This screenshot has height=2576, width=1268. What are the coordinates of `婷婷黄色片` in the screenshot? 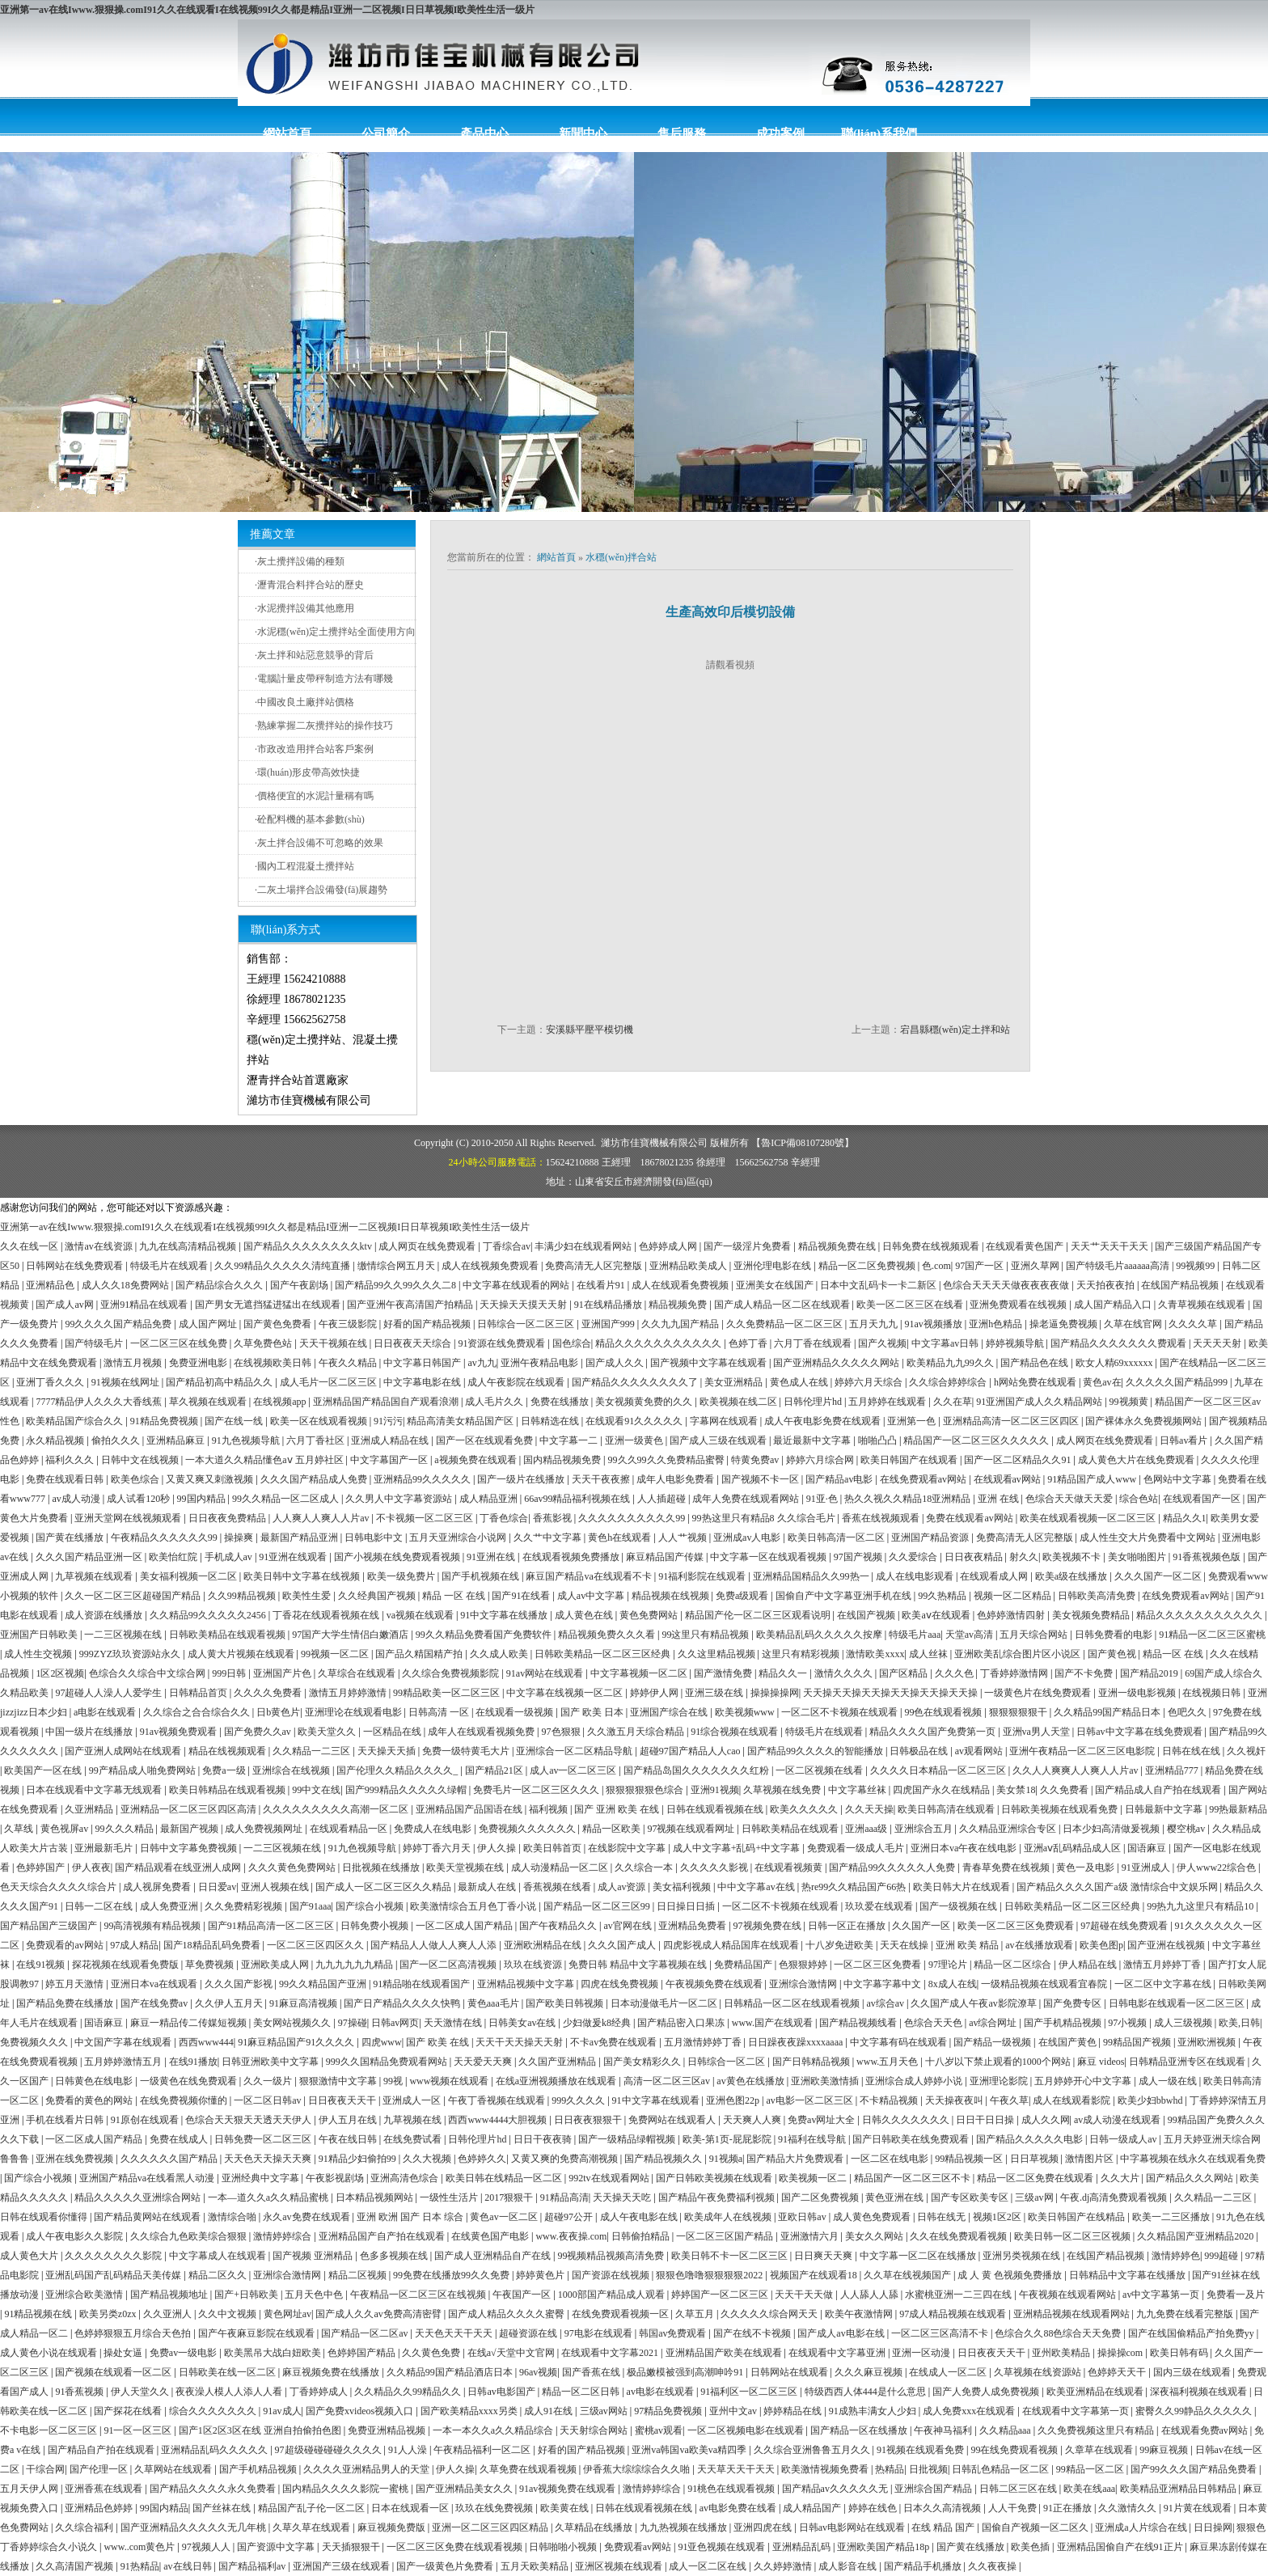 It's located at (541, 2275).